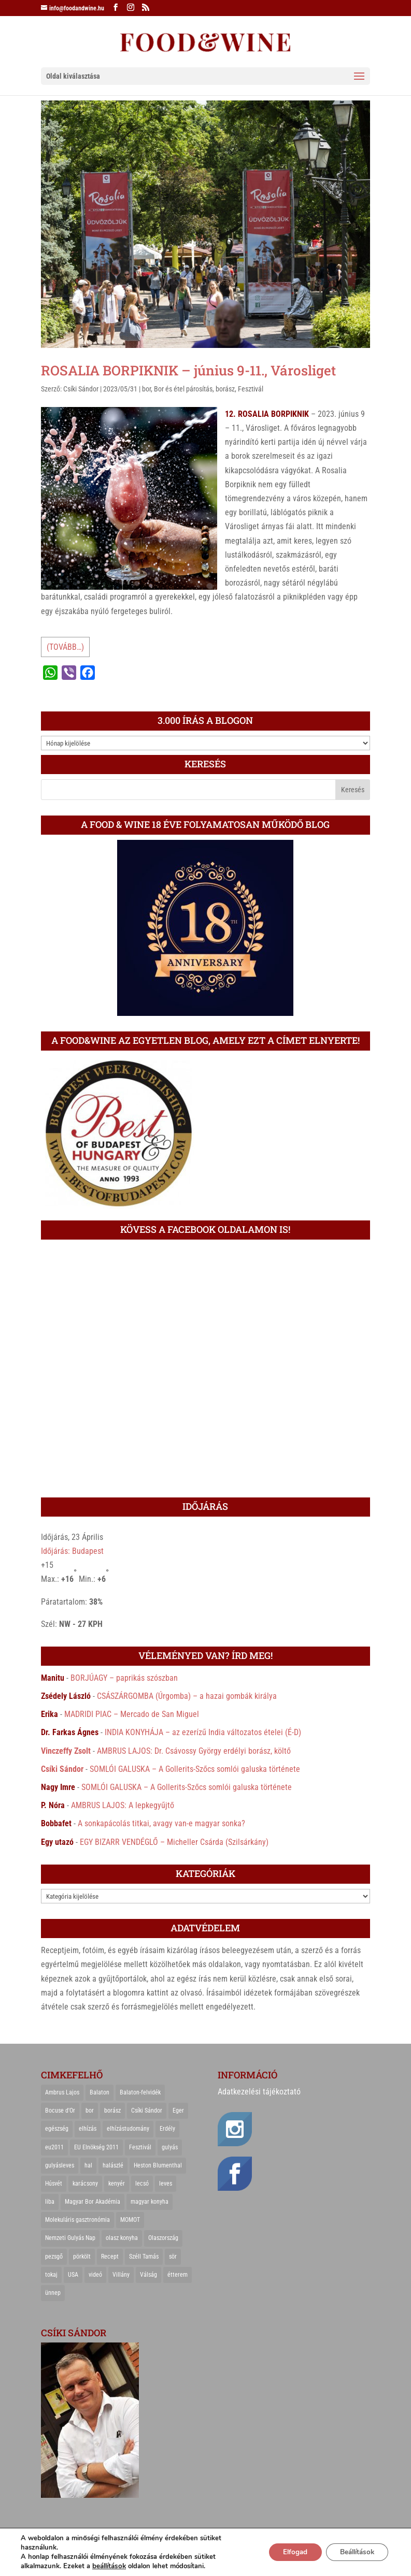 Image resolution: width=411 pixels, height=2576 pixels. Describe the element at coordinates (96, 2147) in the screenshot. I see `EU Elnökség 2011 [EU Elnökség 2011 (31 elem)]` at that location.